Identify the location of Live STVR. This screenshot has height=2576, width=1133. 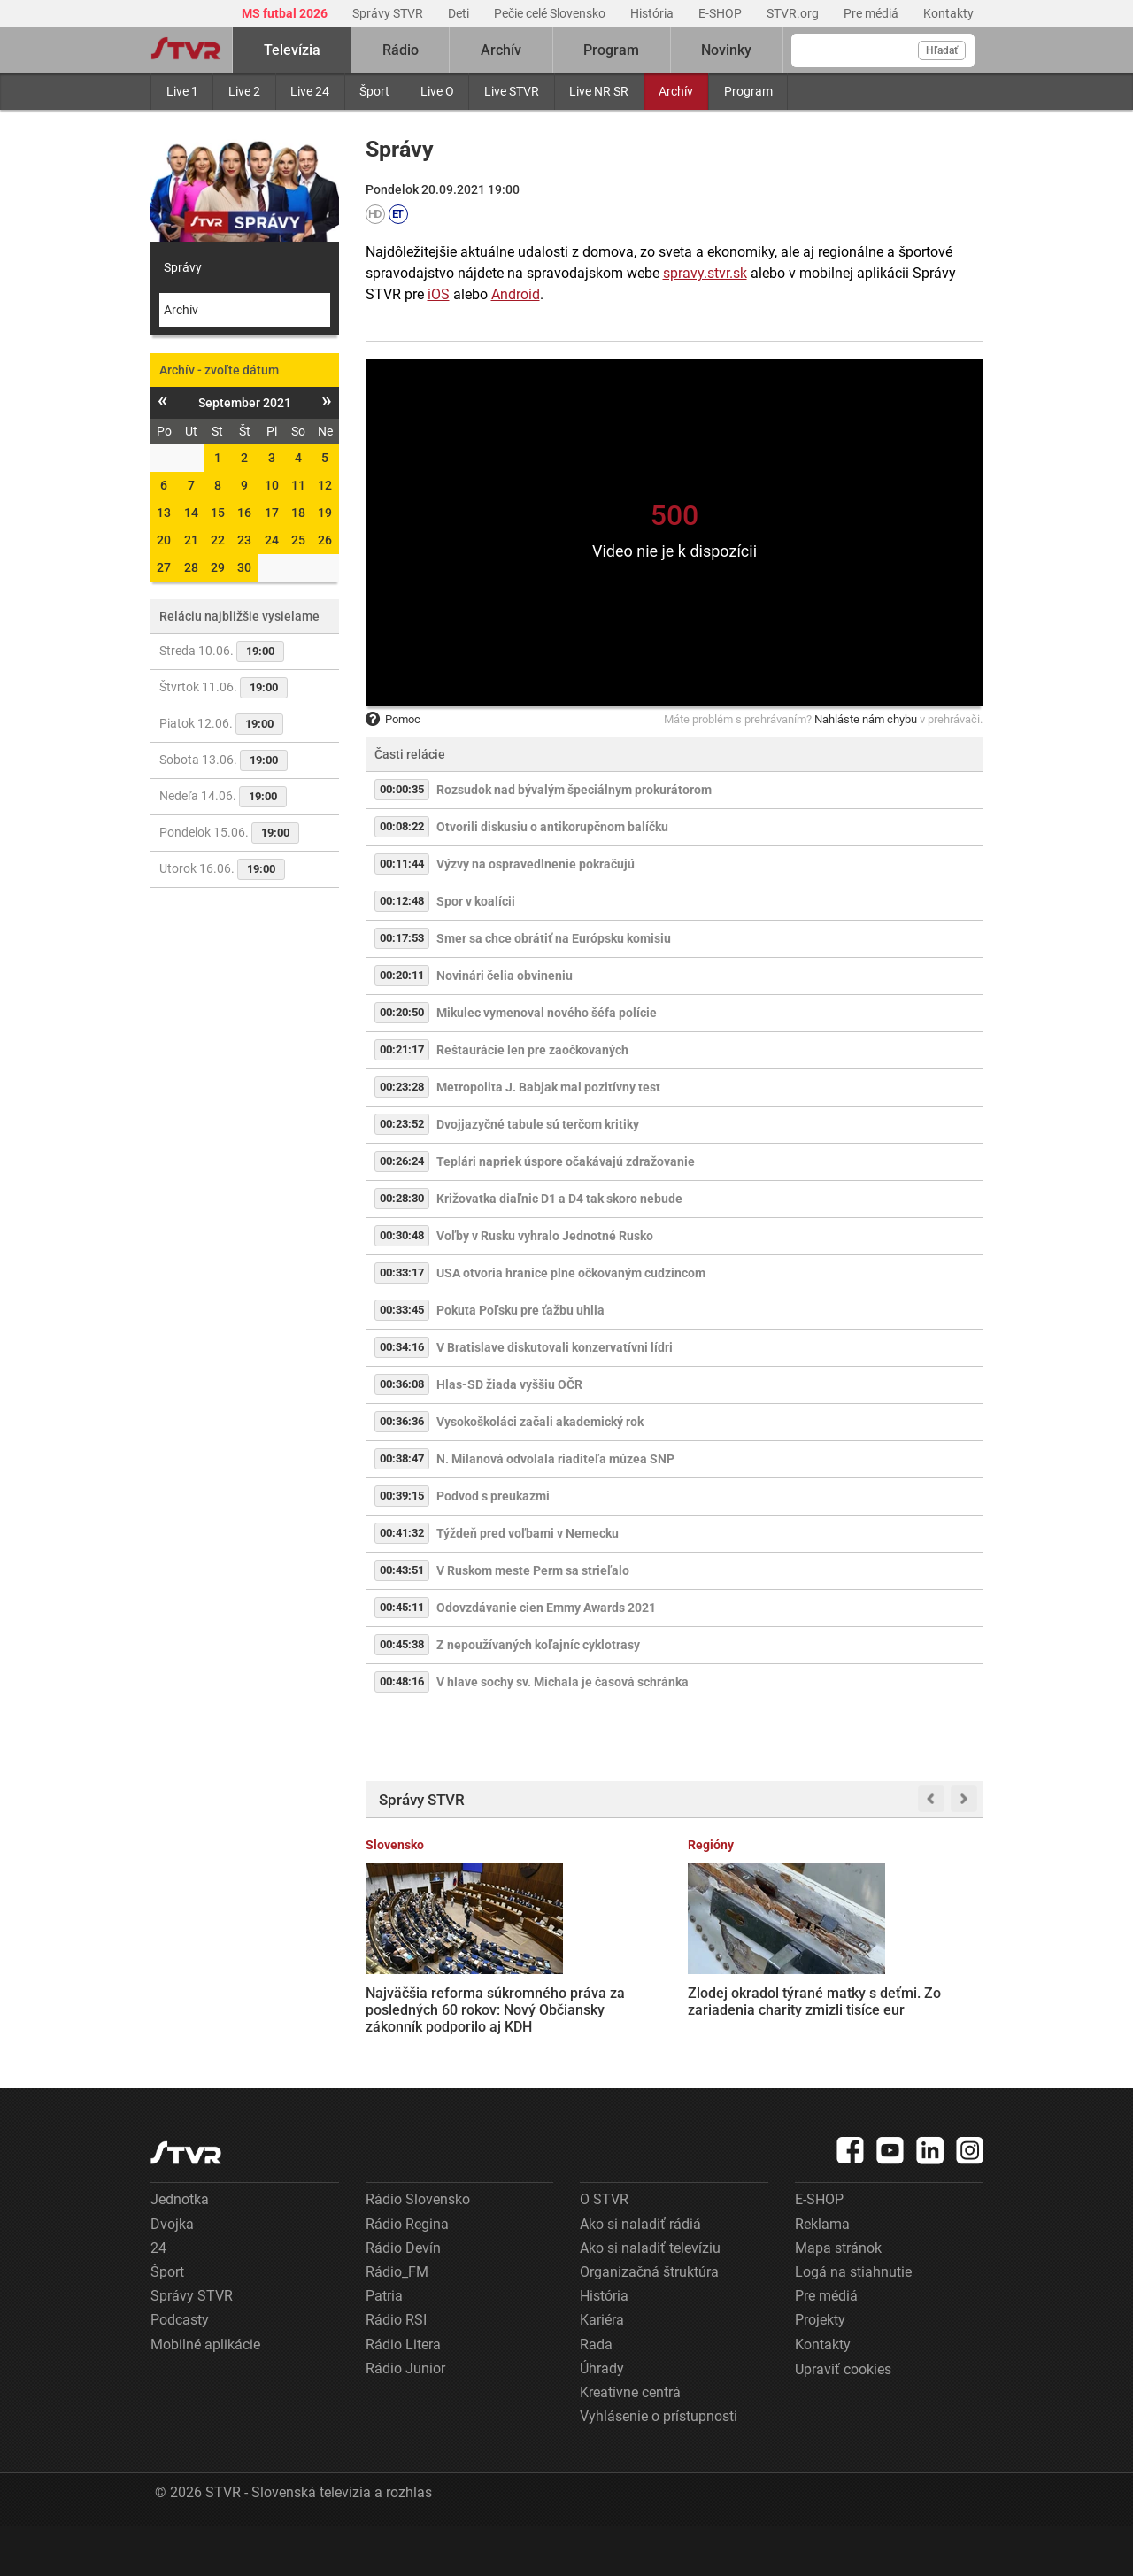
(511, 91).